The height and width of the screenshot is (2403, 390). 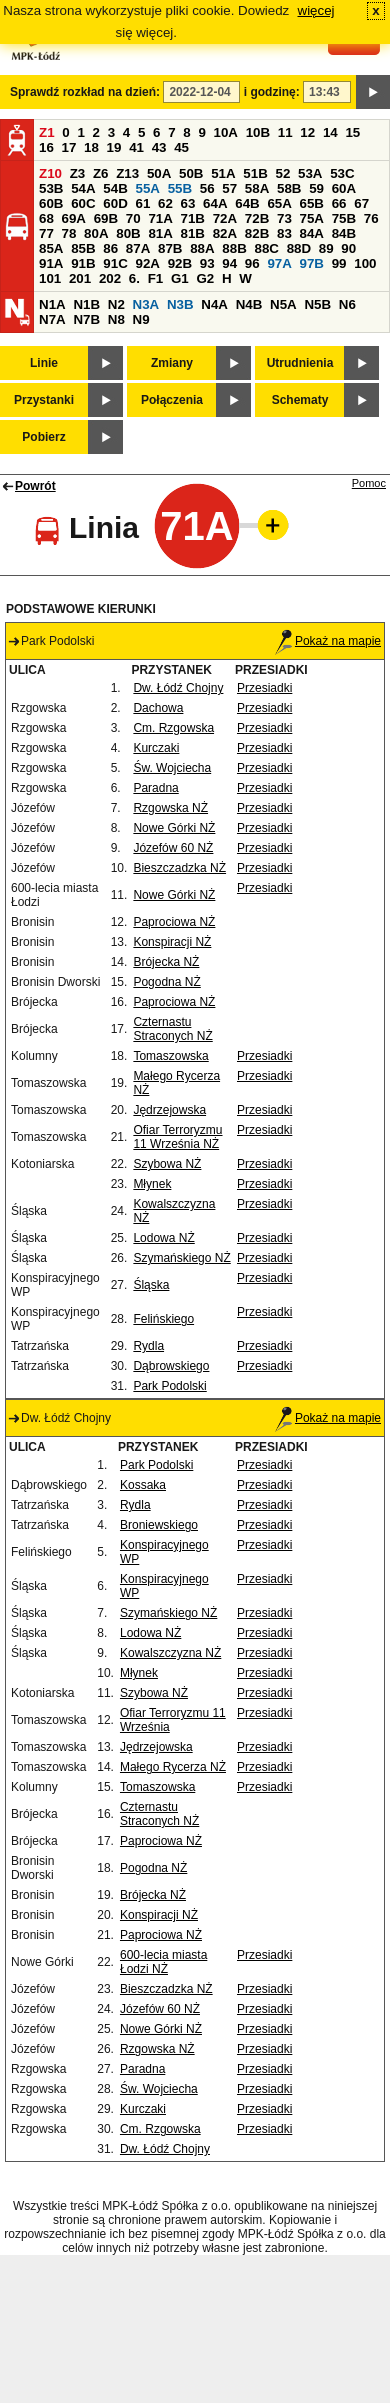 What do you see at coordinates (152, 1184) in the screenshot?
I see `Młynek` at bounding box center [152, 1184].